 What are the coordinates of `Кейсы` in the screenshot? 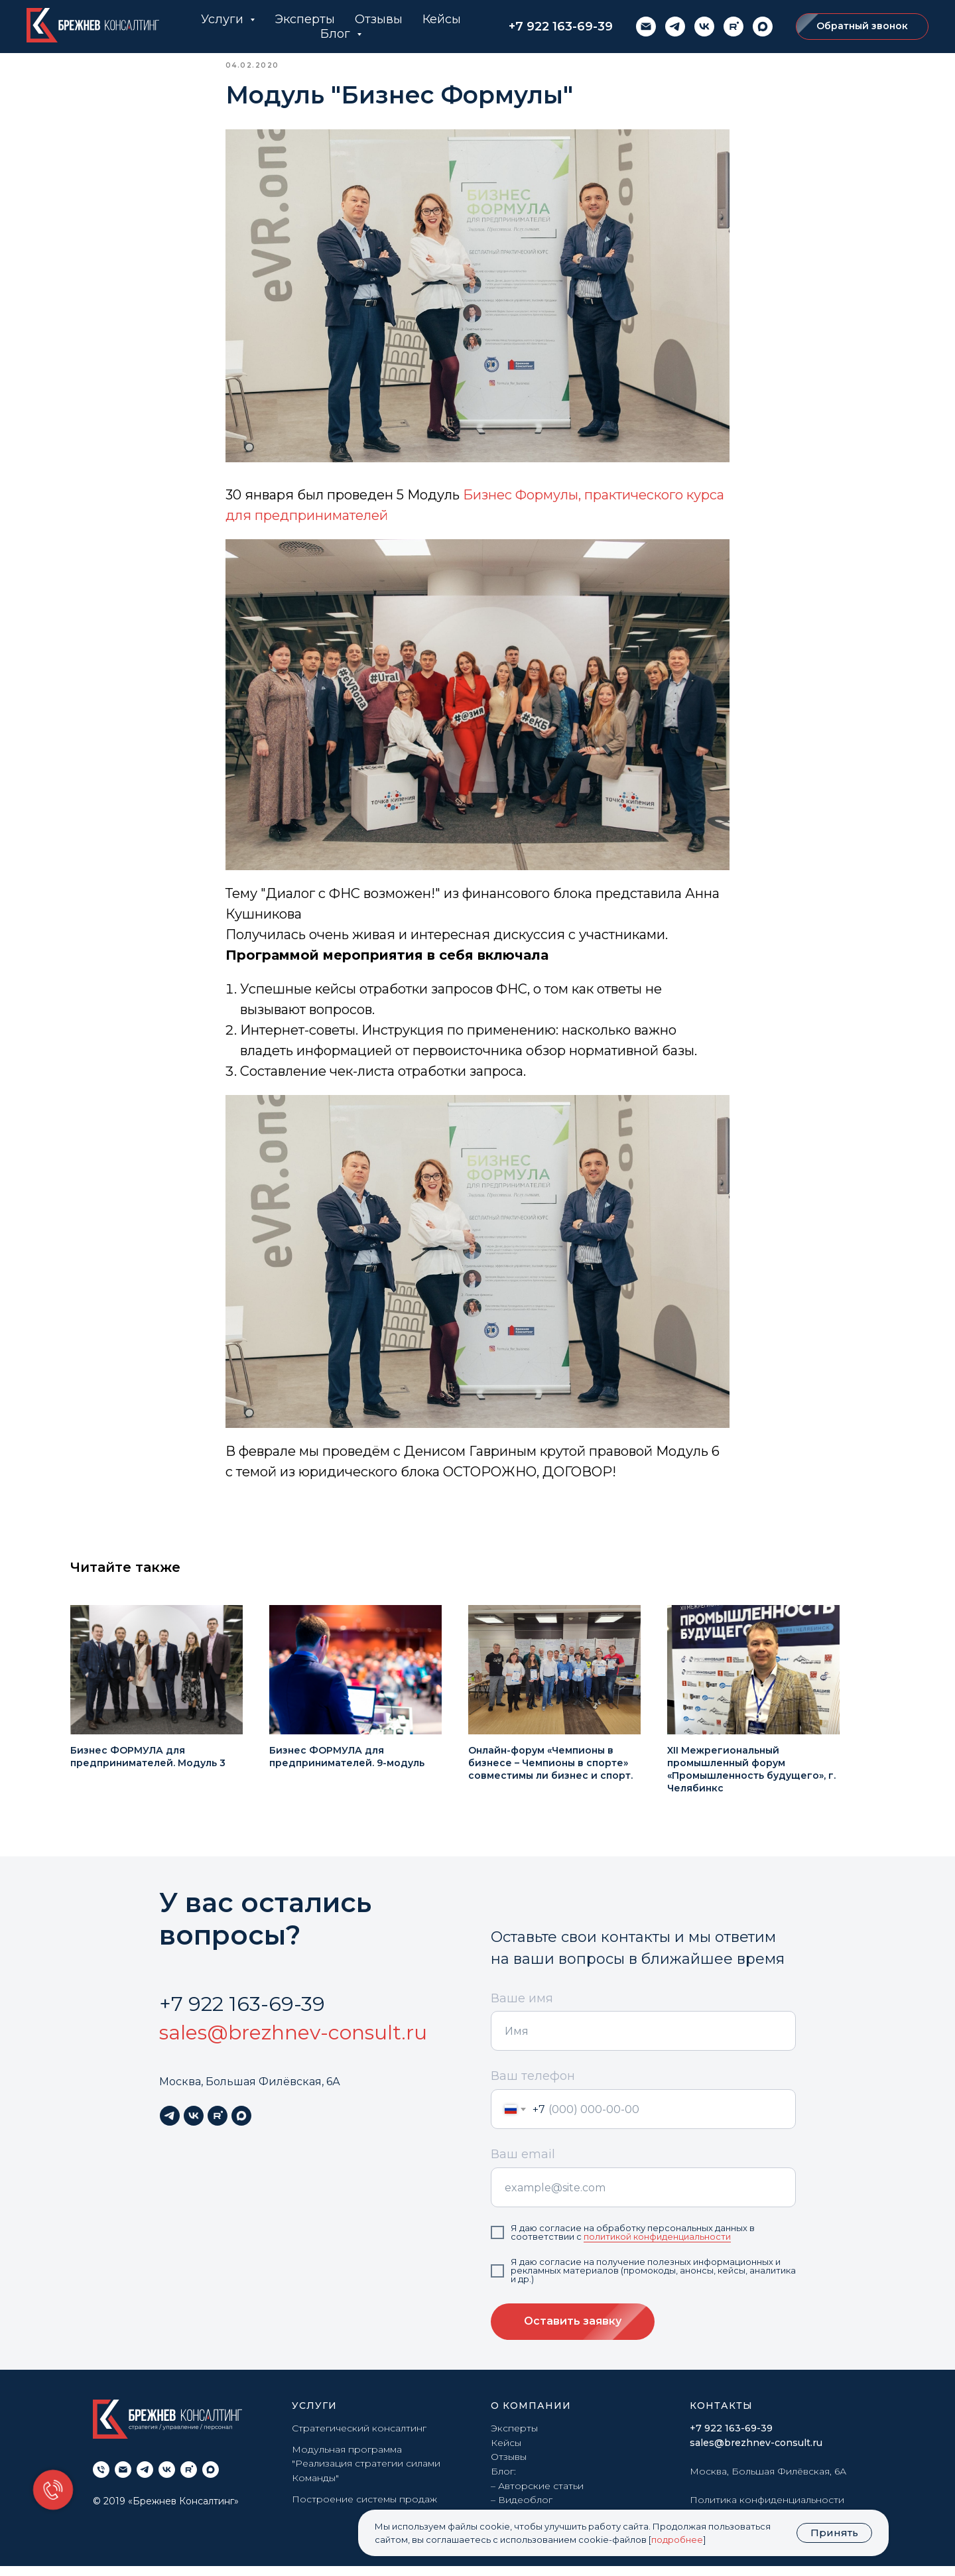 It's located at (441, 19).